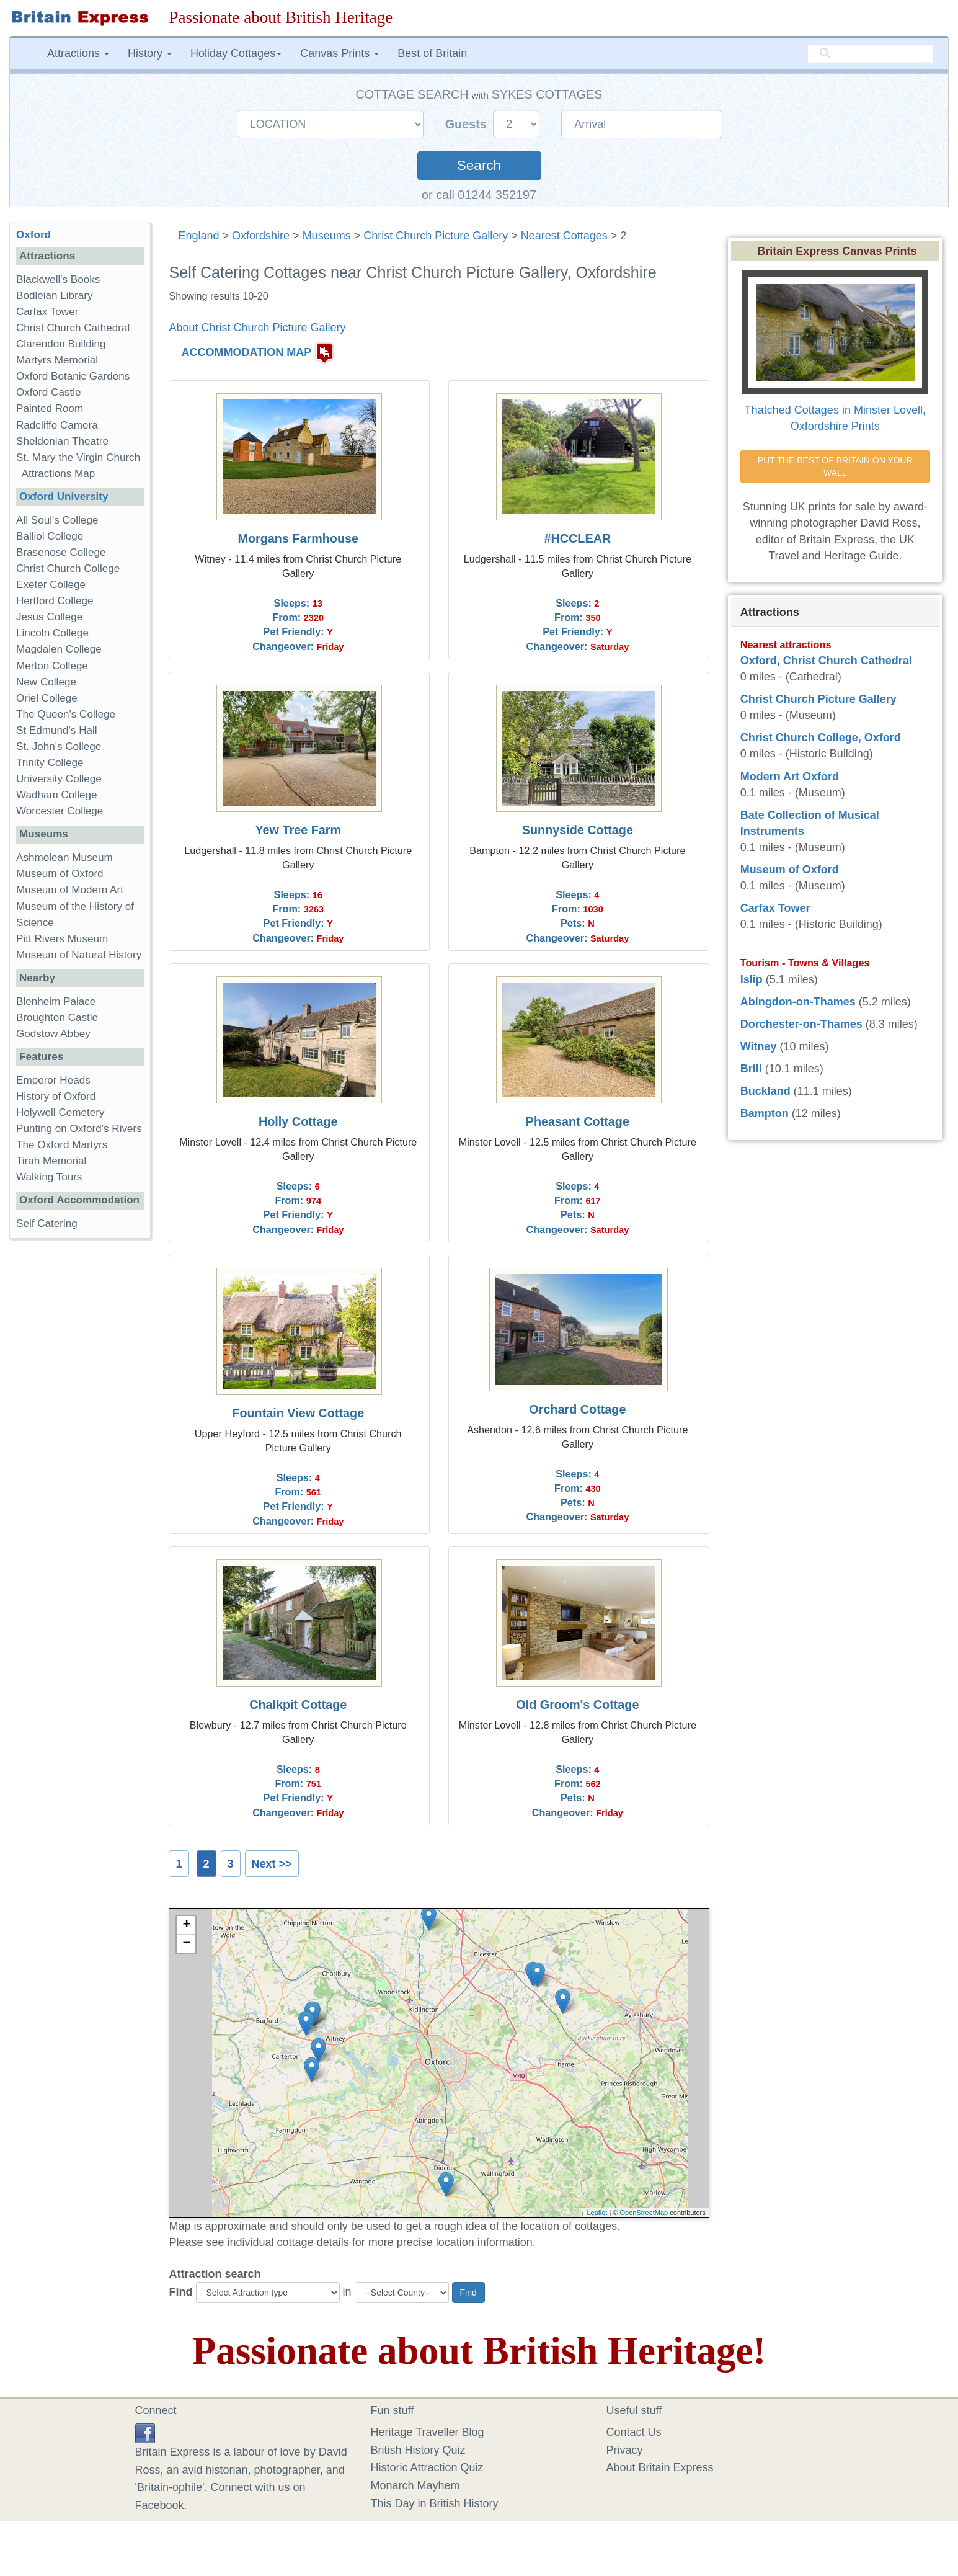 The image size is (958, 2576). Describe the element at coordinates (56, 730) in the screenshot. I see `St Edmund's Hall` at that location.